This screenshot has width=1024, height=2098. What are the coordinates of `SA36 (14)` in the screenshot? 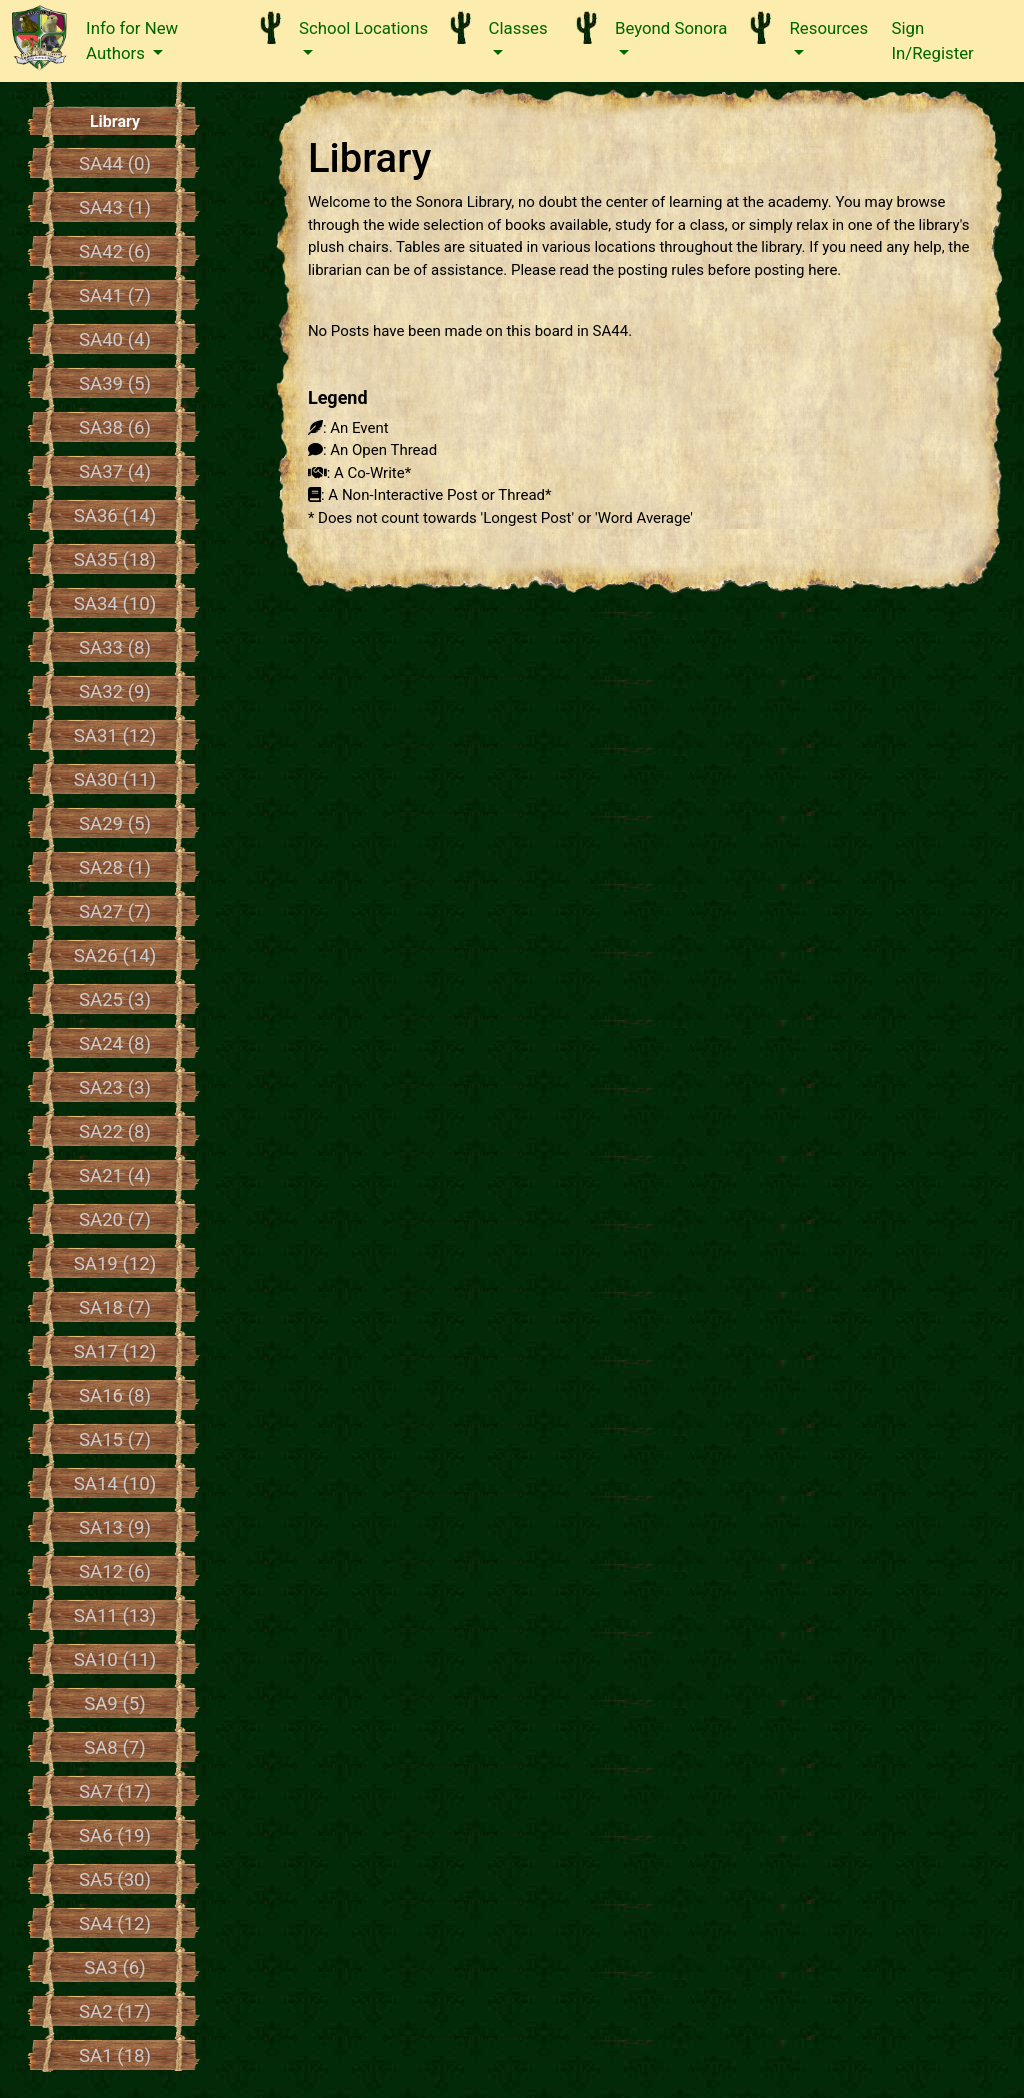 It's located at (115, 516).